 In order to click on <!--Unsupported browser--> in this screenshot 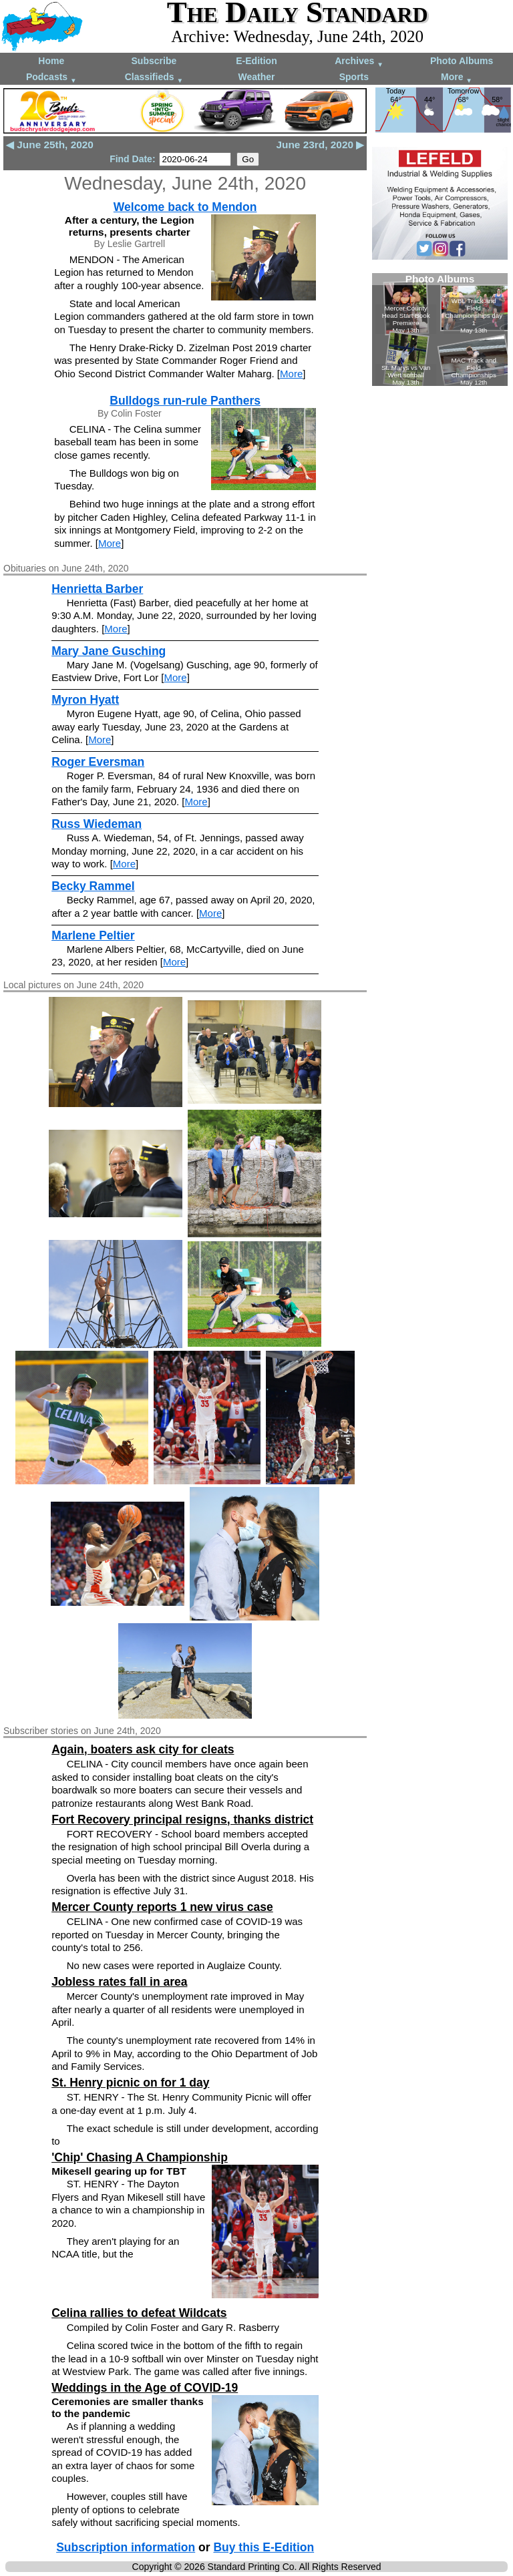, I will do `click(440, 329)`.